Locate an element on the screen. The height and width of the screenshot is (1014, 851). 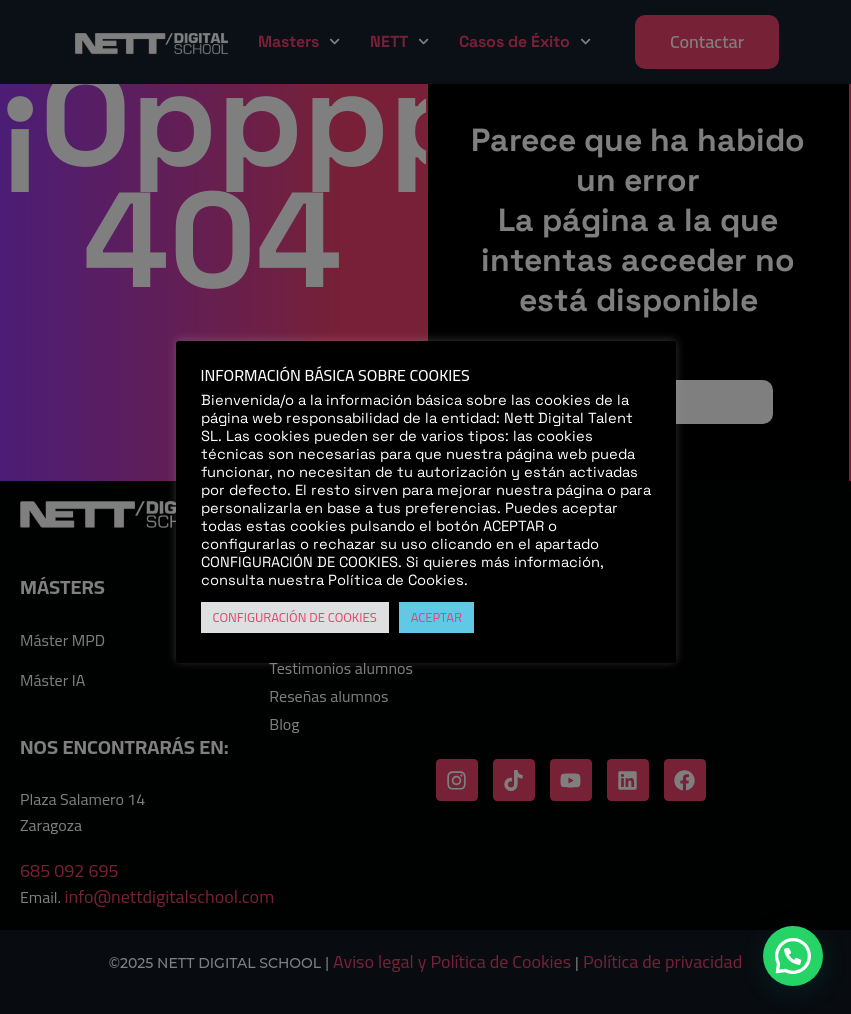
[button] is located at coordinates (793, 956).